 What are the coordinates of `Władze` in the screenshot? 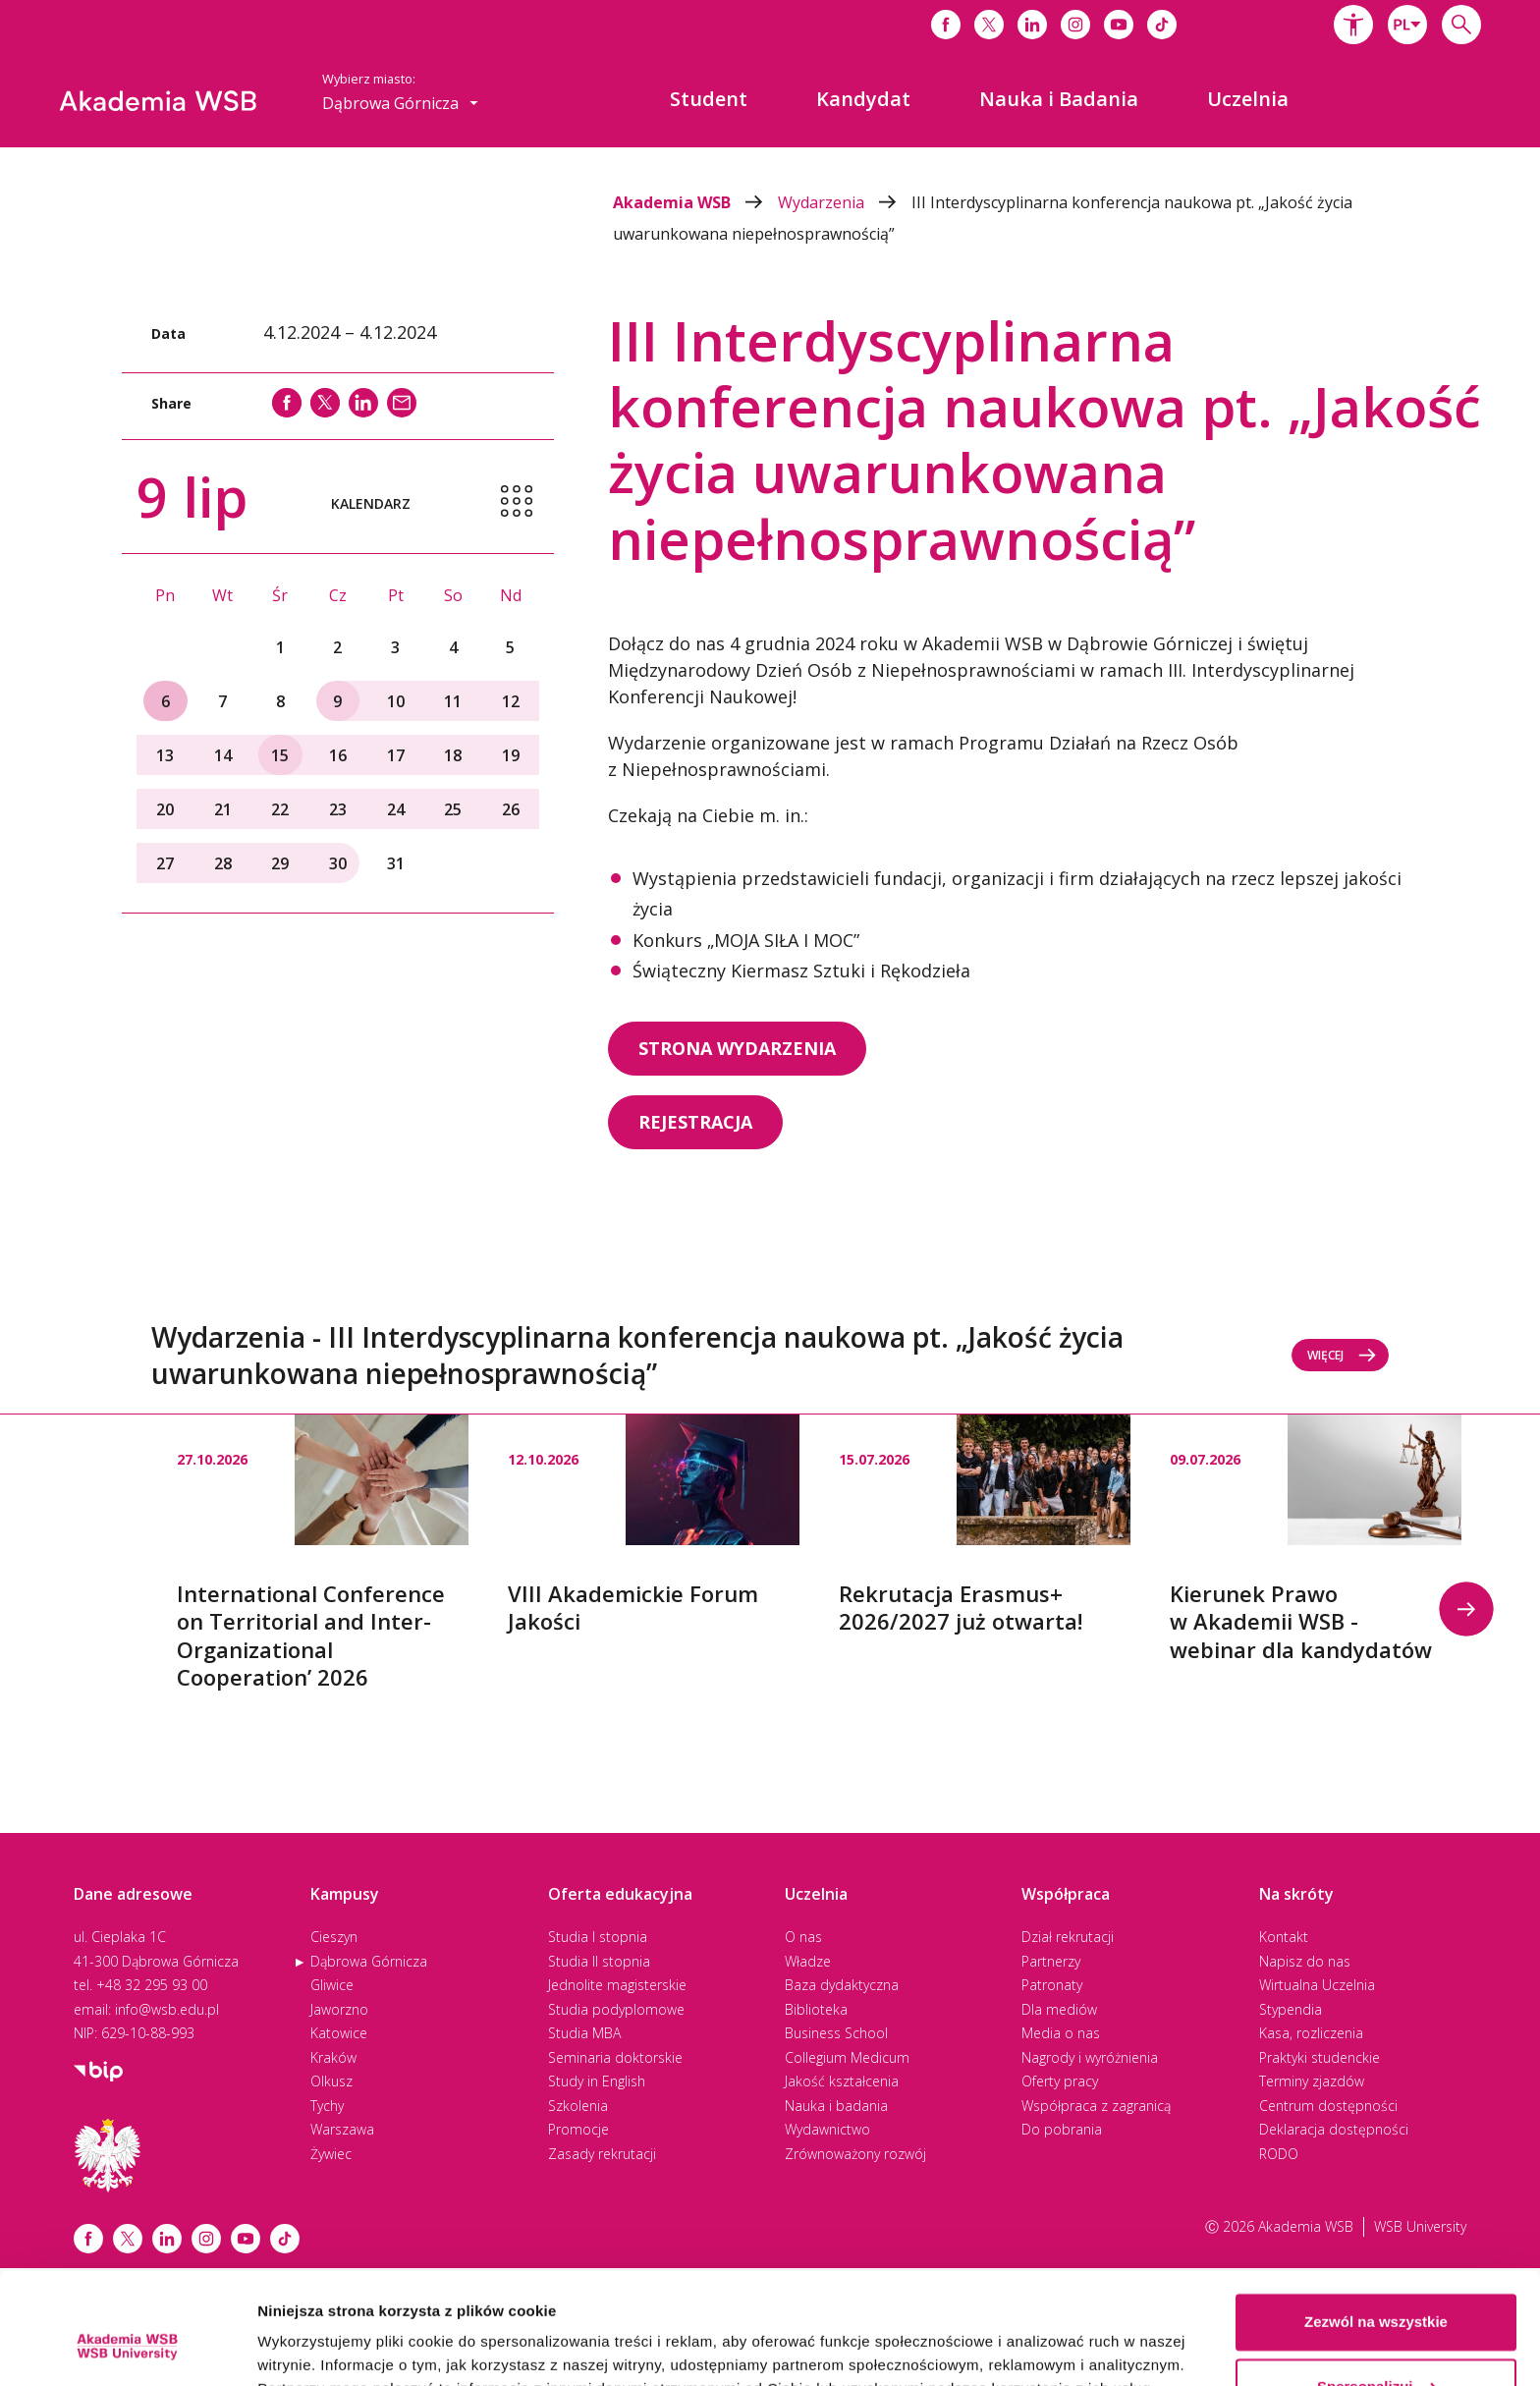 It's located at (808, 1961).